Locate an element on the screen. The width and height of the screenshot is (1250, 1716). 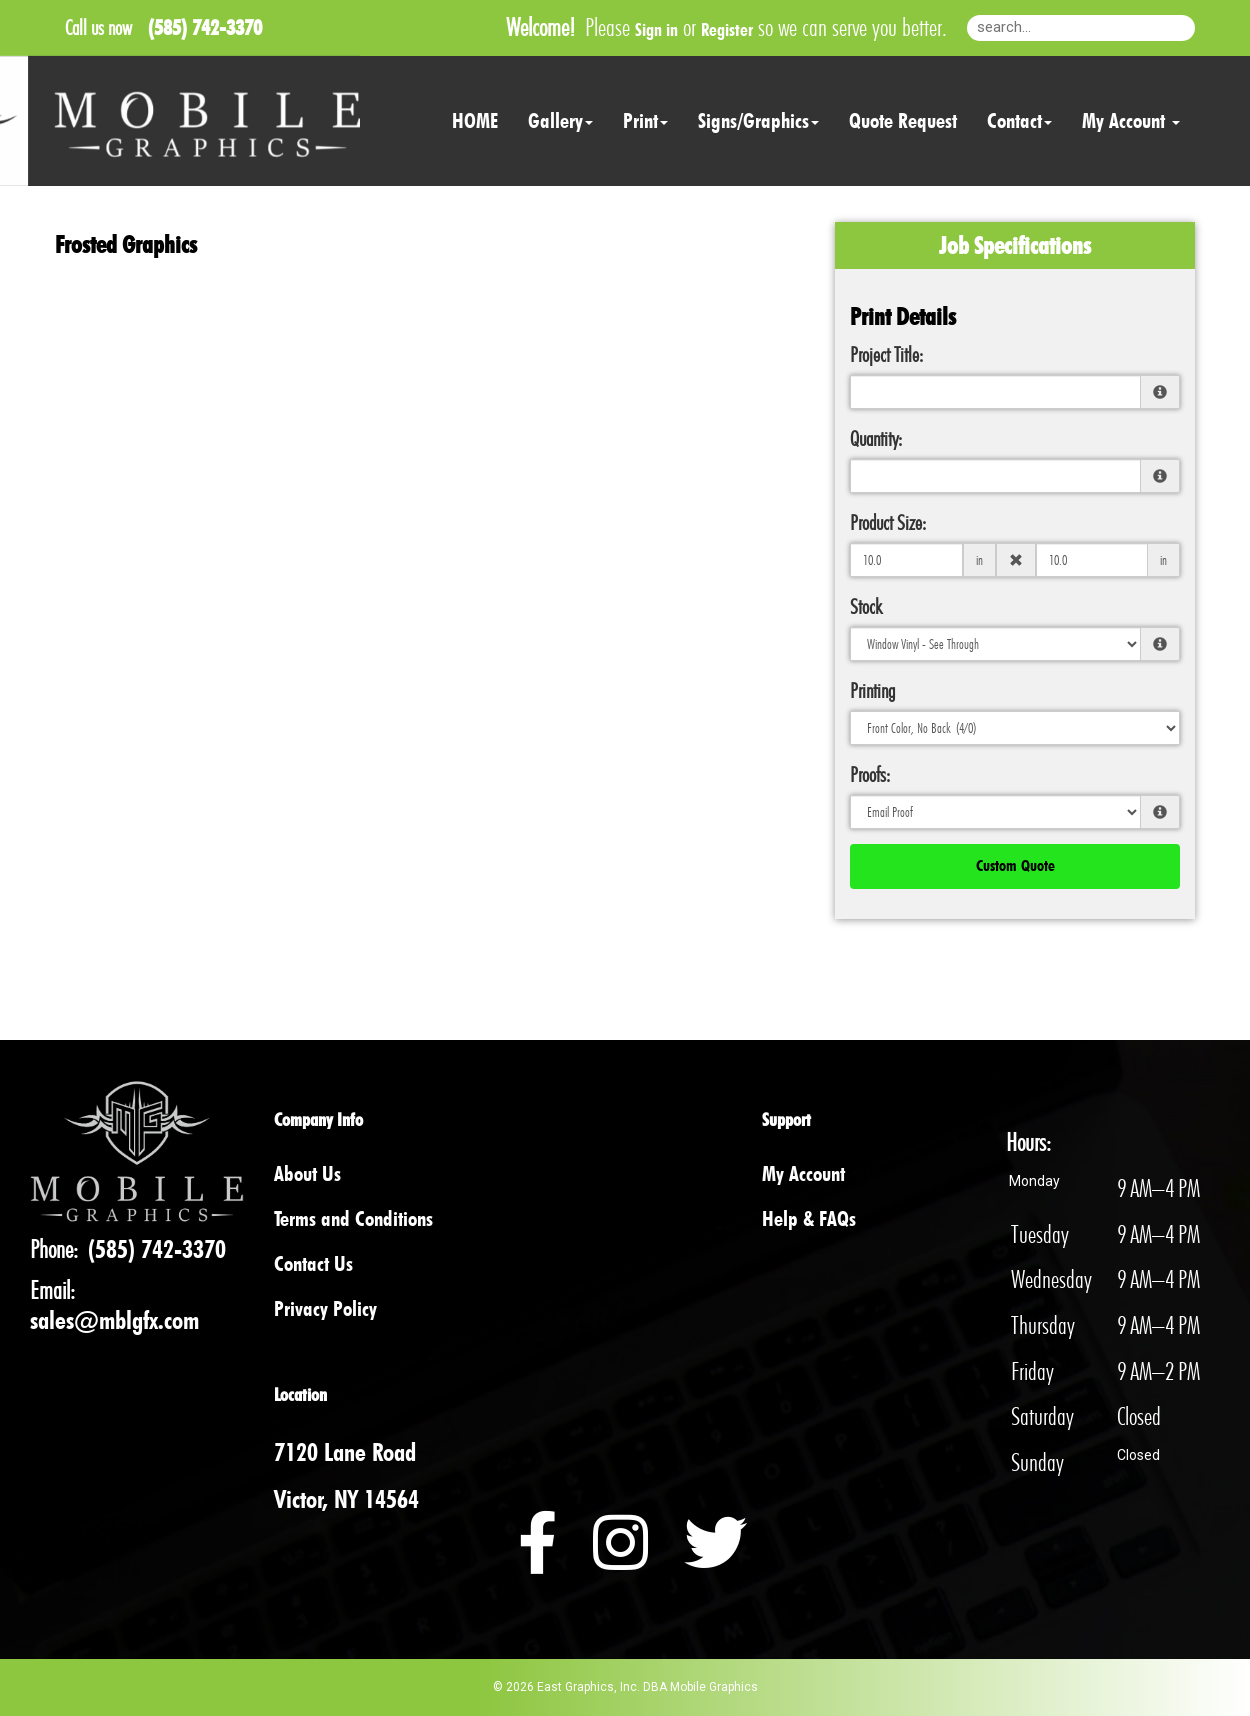
About Us is located at coordinates (307, 1173).